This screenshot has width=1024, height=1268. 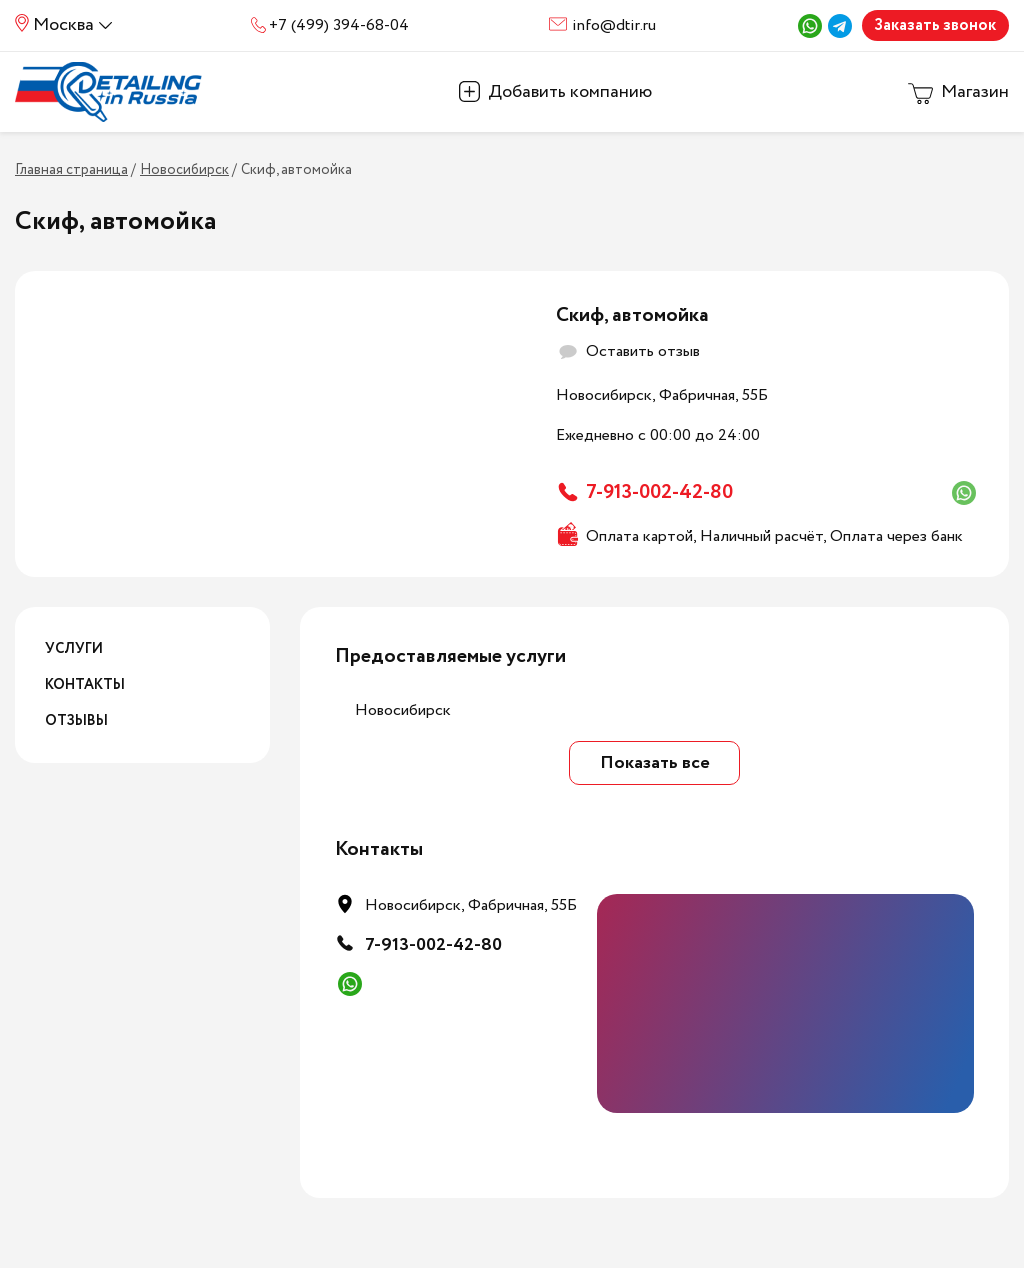 I want to click on Добавить компанию, so click(x=570, y=92).